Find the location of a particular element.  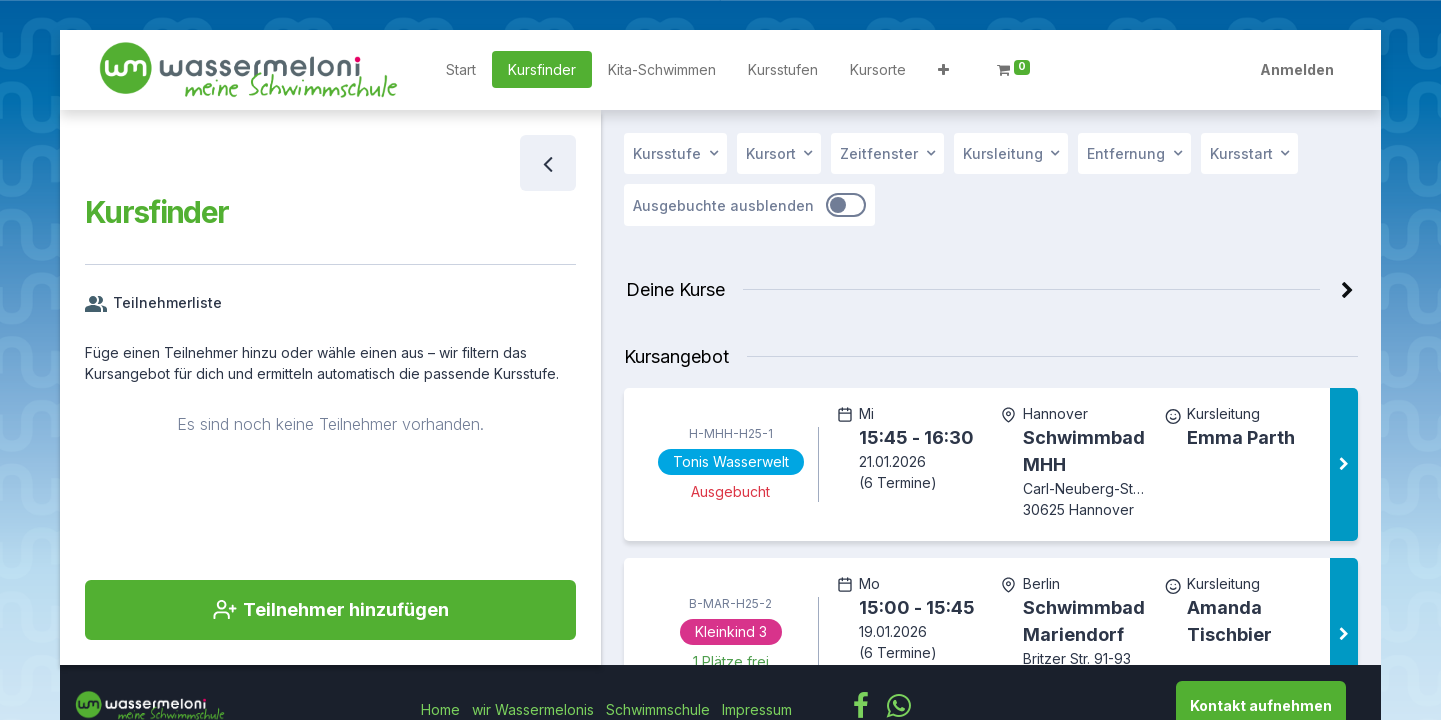

Home is located at coordinates (440, 709).